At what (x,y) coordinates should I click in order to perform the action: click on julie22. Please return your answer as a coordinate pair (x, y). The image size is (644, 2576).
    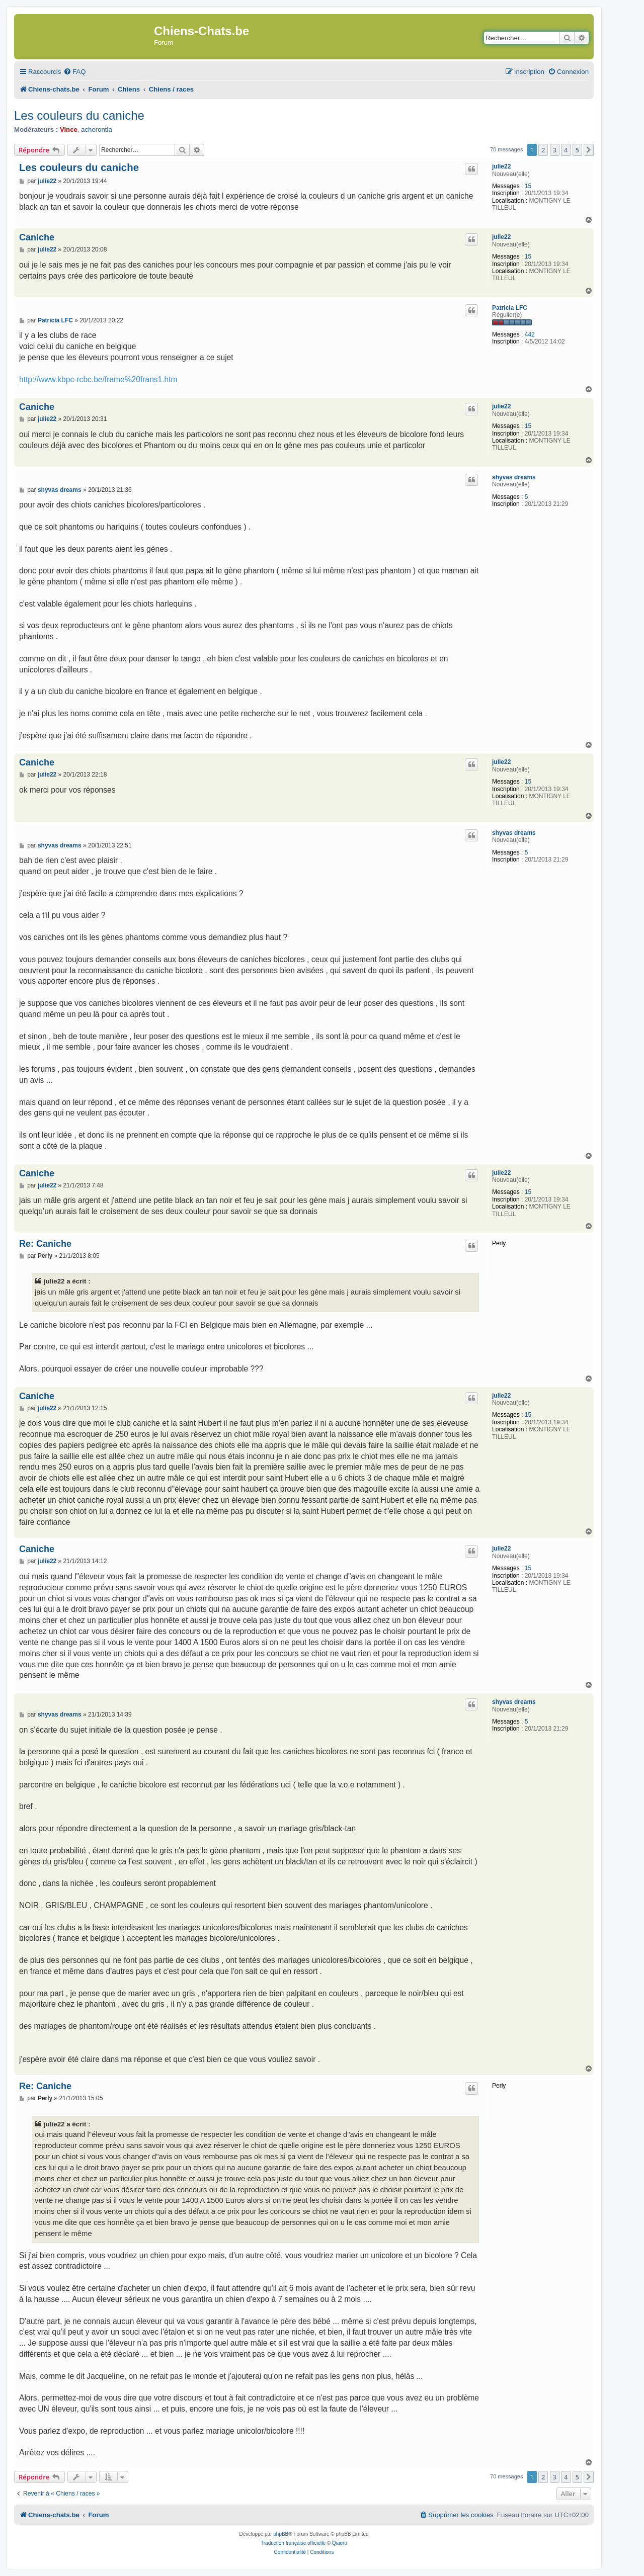
    Looking at the image, I should click on (501, 166).